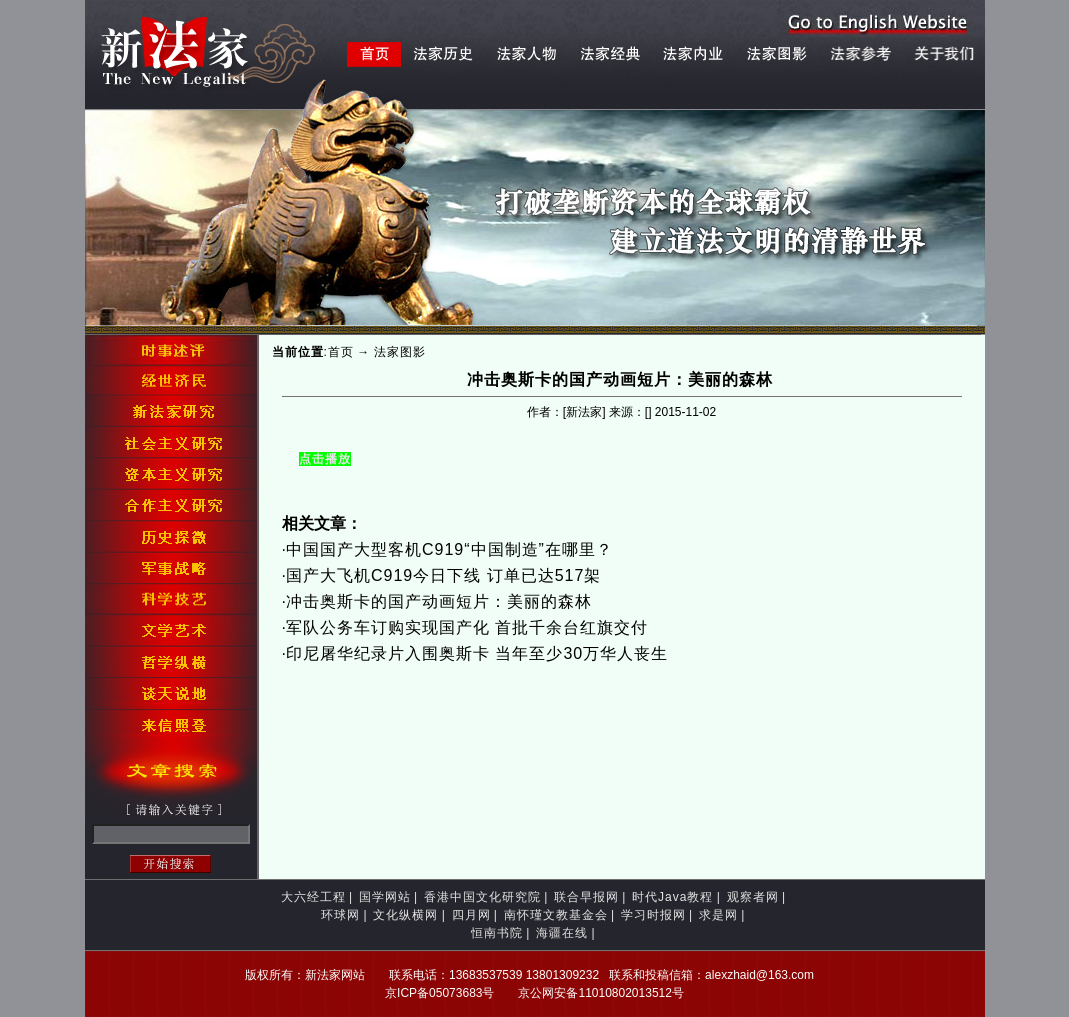 This screenshot has width=1069, height=1017. What do you see at coordinates (467, 627) in the screenshot?
I see `军队公务车订购实现国产化 首批千余台红旗交付` at bounding box center [467, 627].